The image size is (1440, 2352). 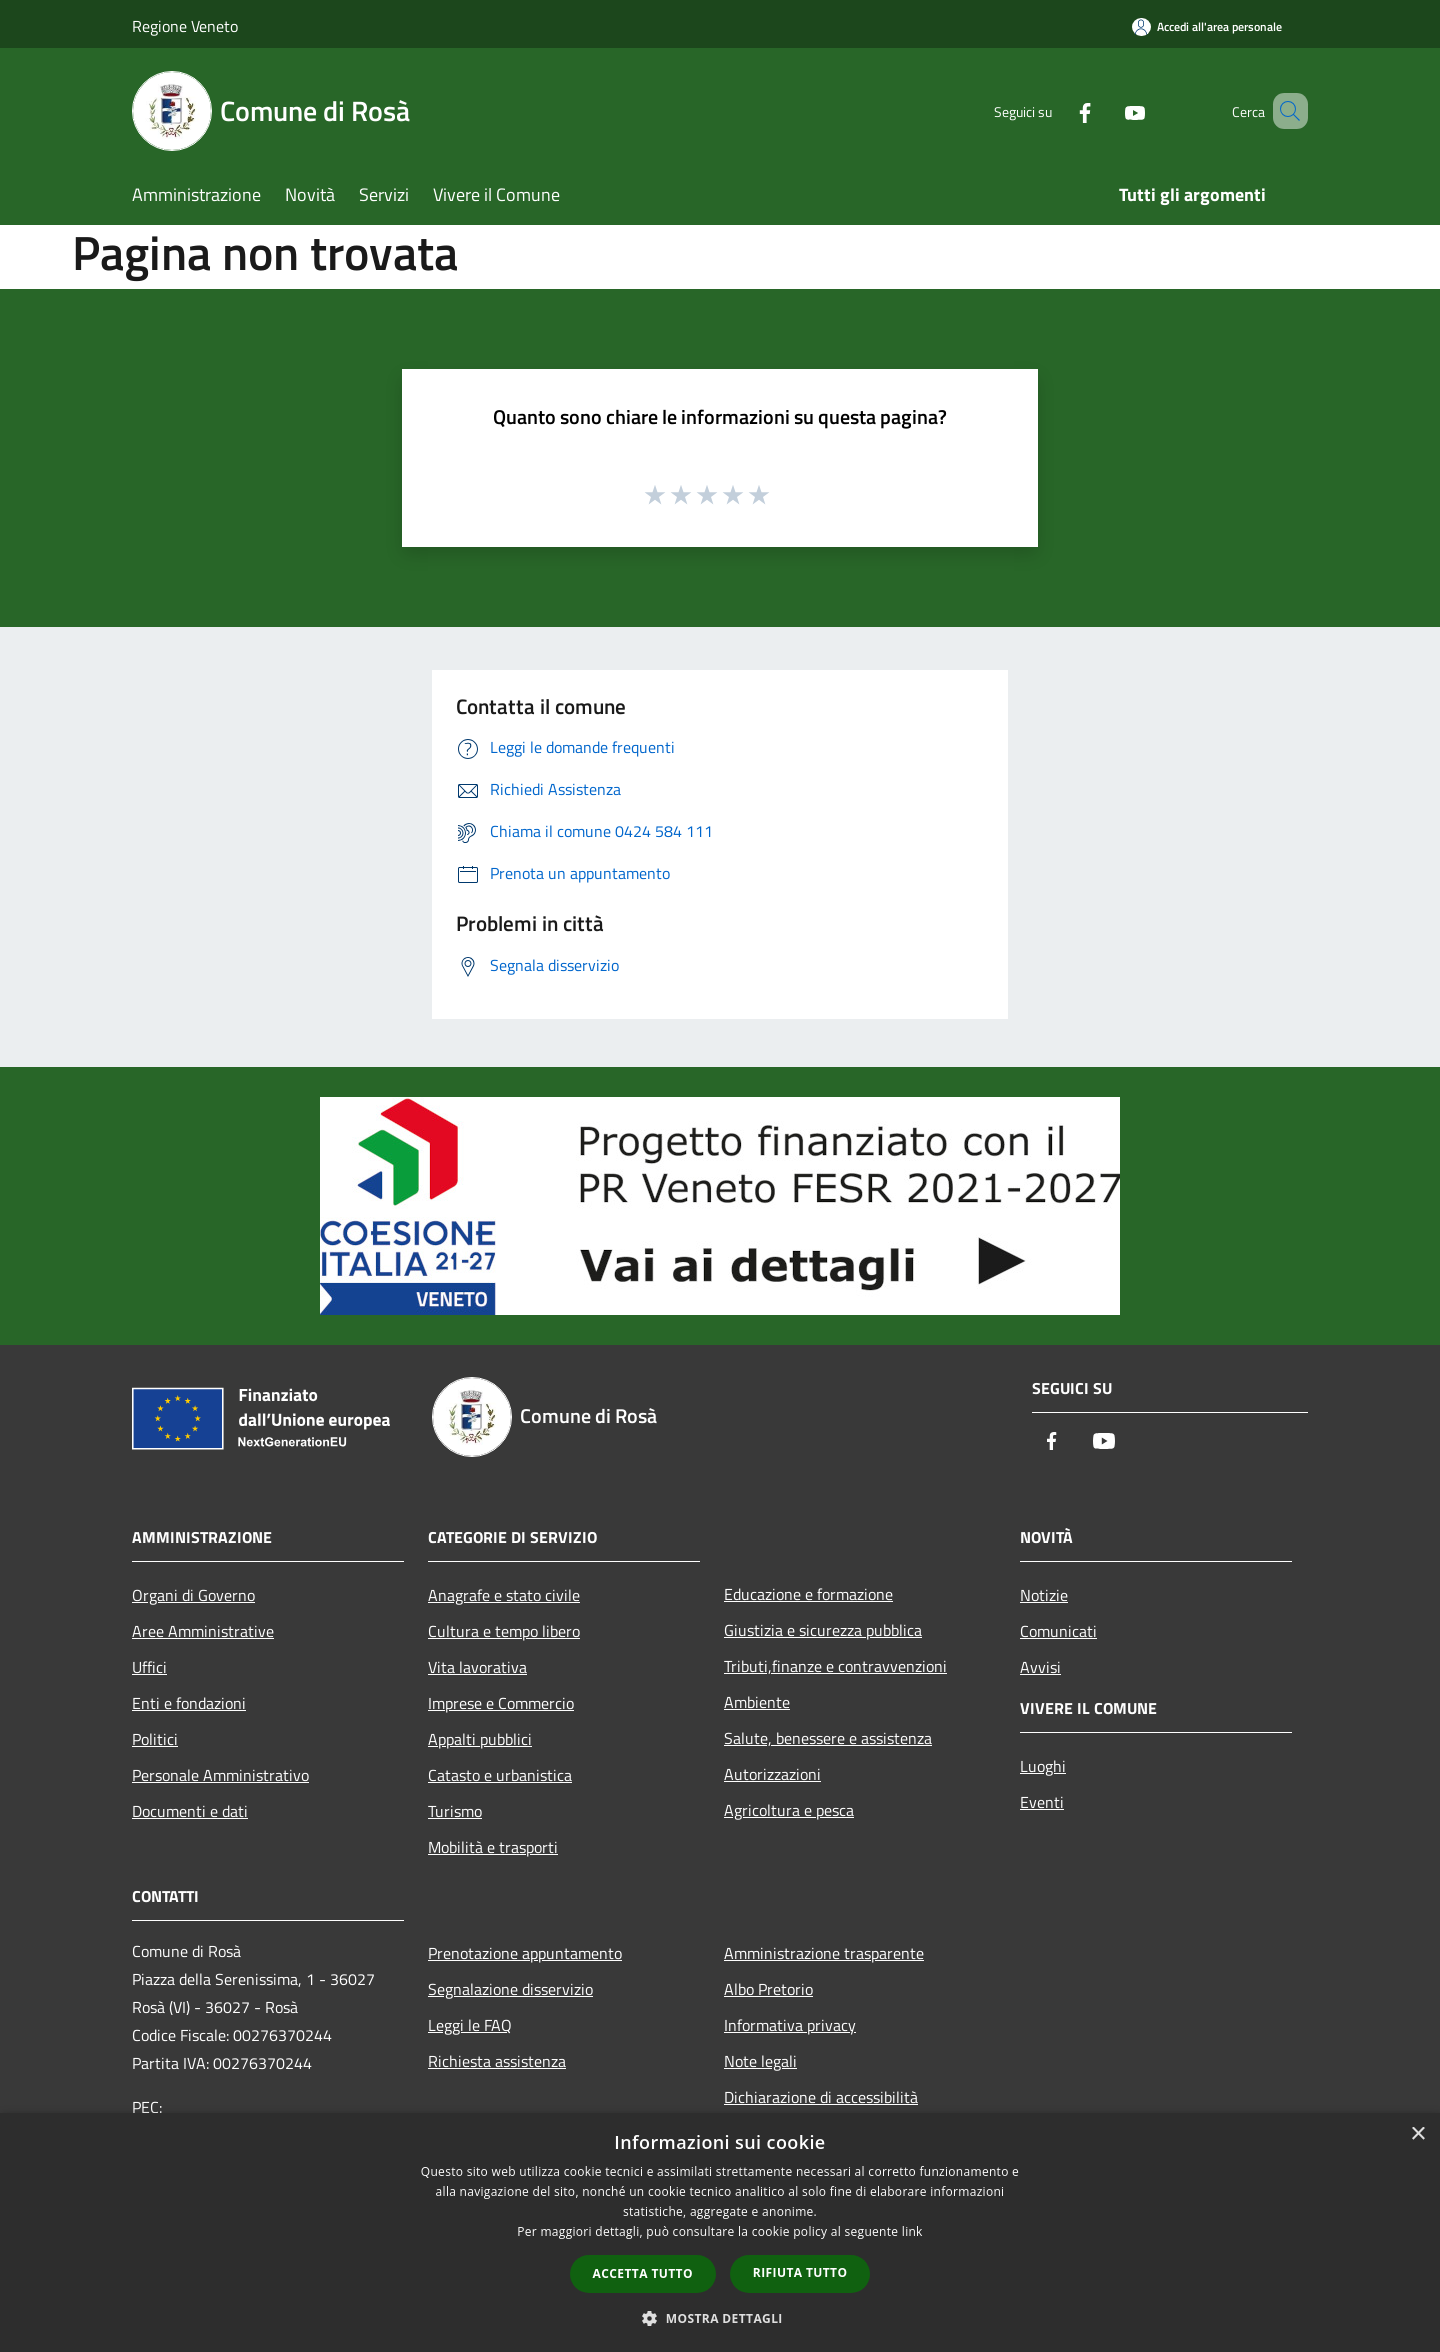 I want to click on Prenotazione appuntamento, so click(x=525, y=1953).